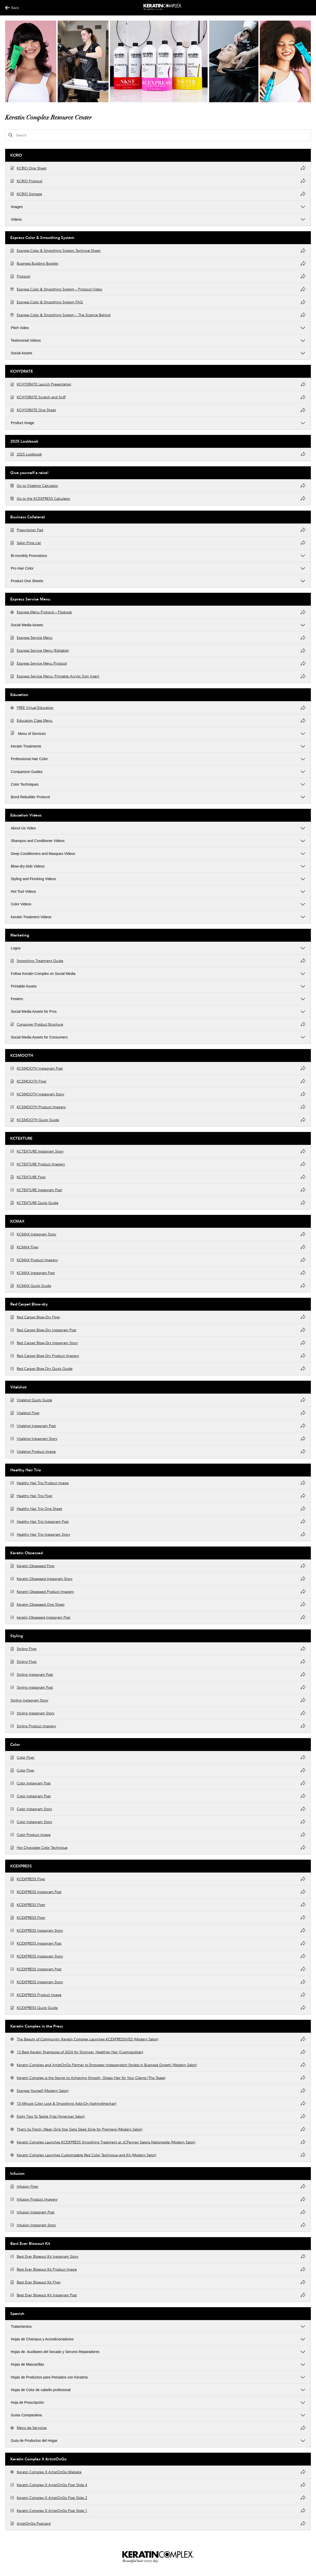 The image size is (316, 2576). I want to click on KCEXPRESS Instagram Story, so click(40, 1930).